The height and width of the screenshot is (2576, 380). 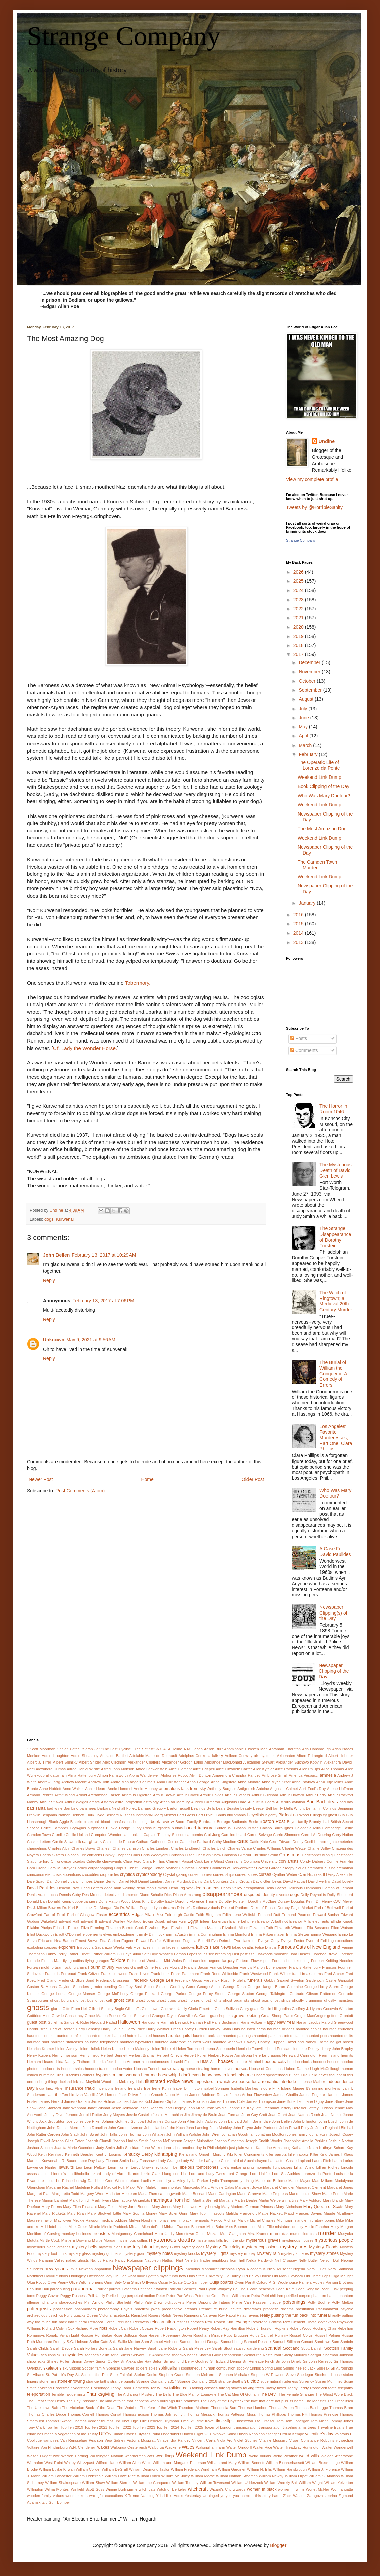 What do you see at coordinates (347, 2335) in the screenshot?
I see `Russia` at bounding box center [347, 2335].